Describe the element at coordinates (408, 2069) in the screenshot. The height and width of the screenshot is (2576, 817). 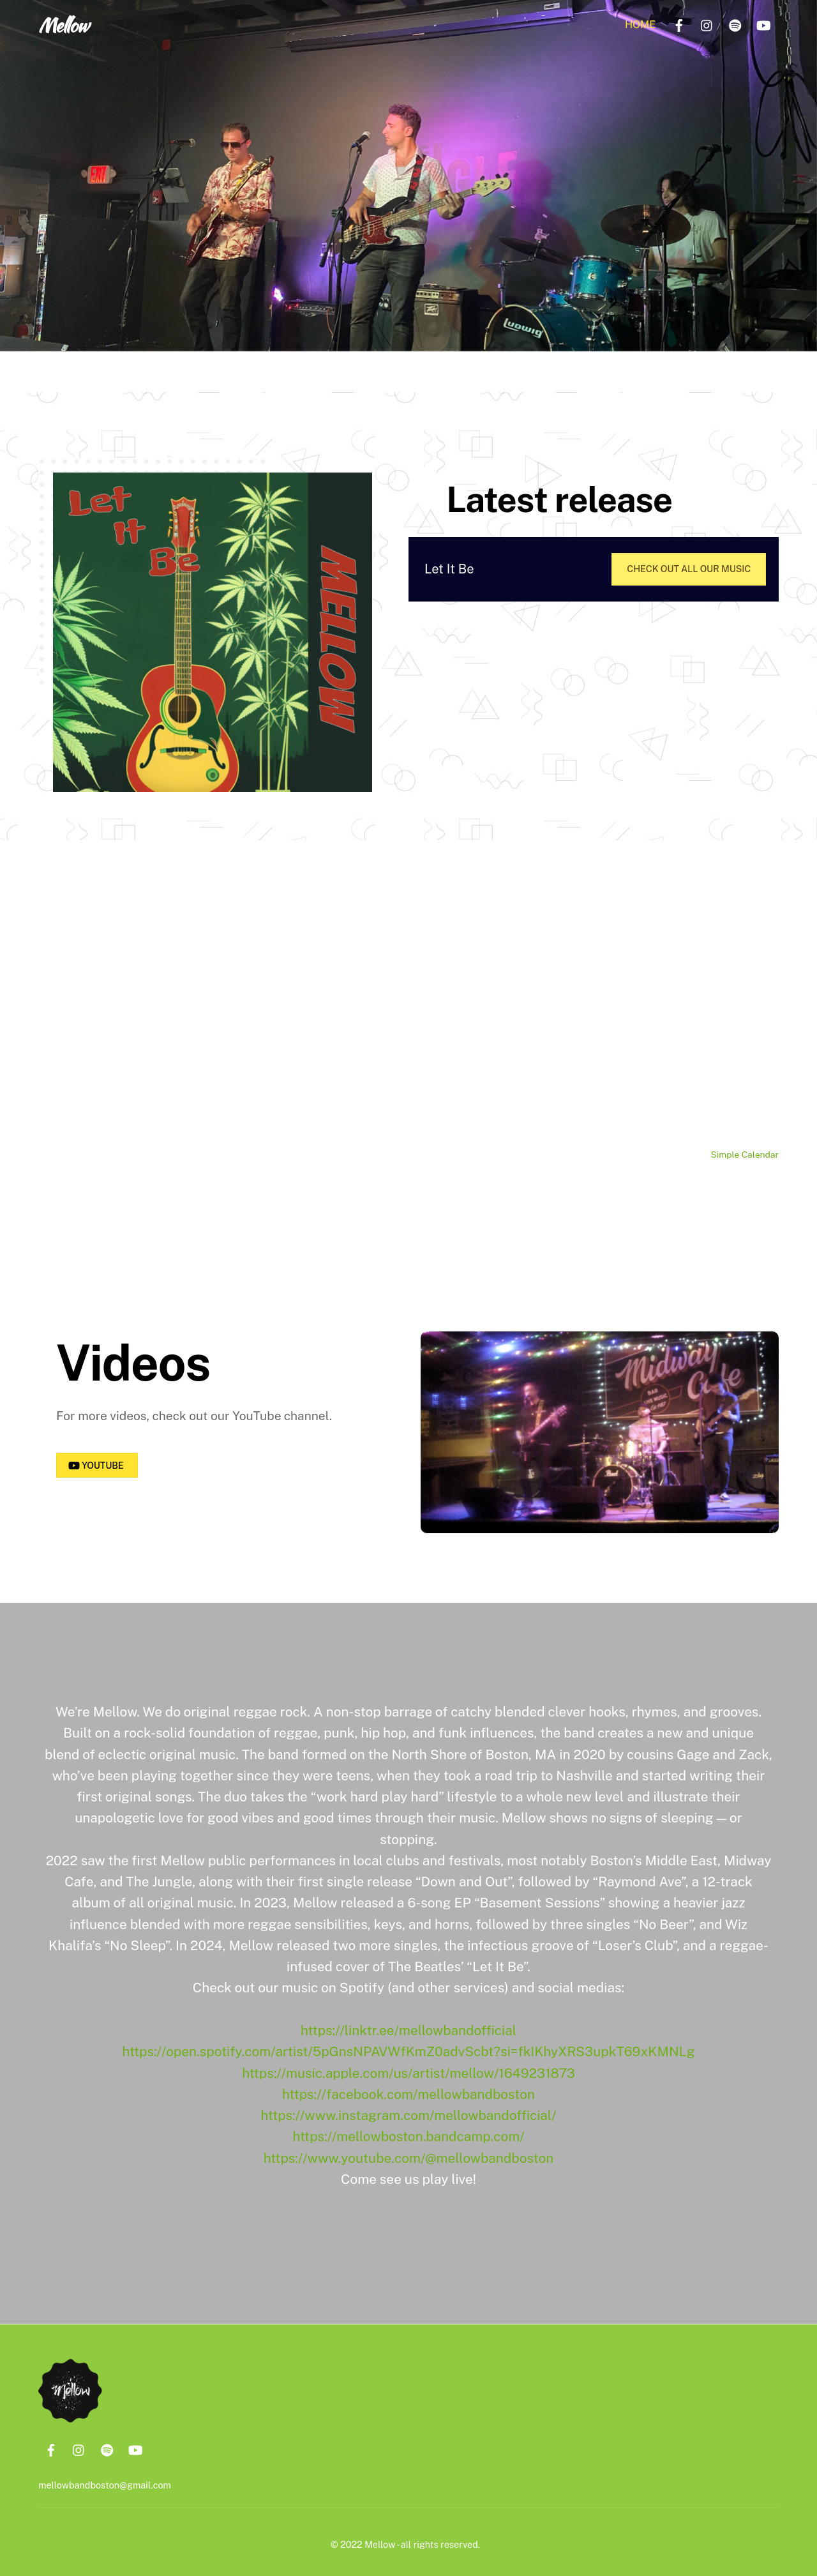
I see `https://music.apple.com/us/artist/mellow/1649231873` at that location.